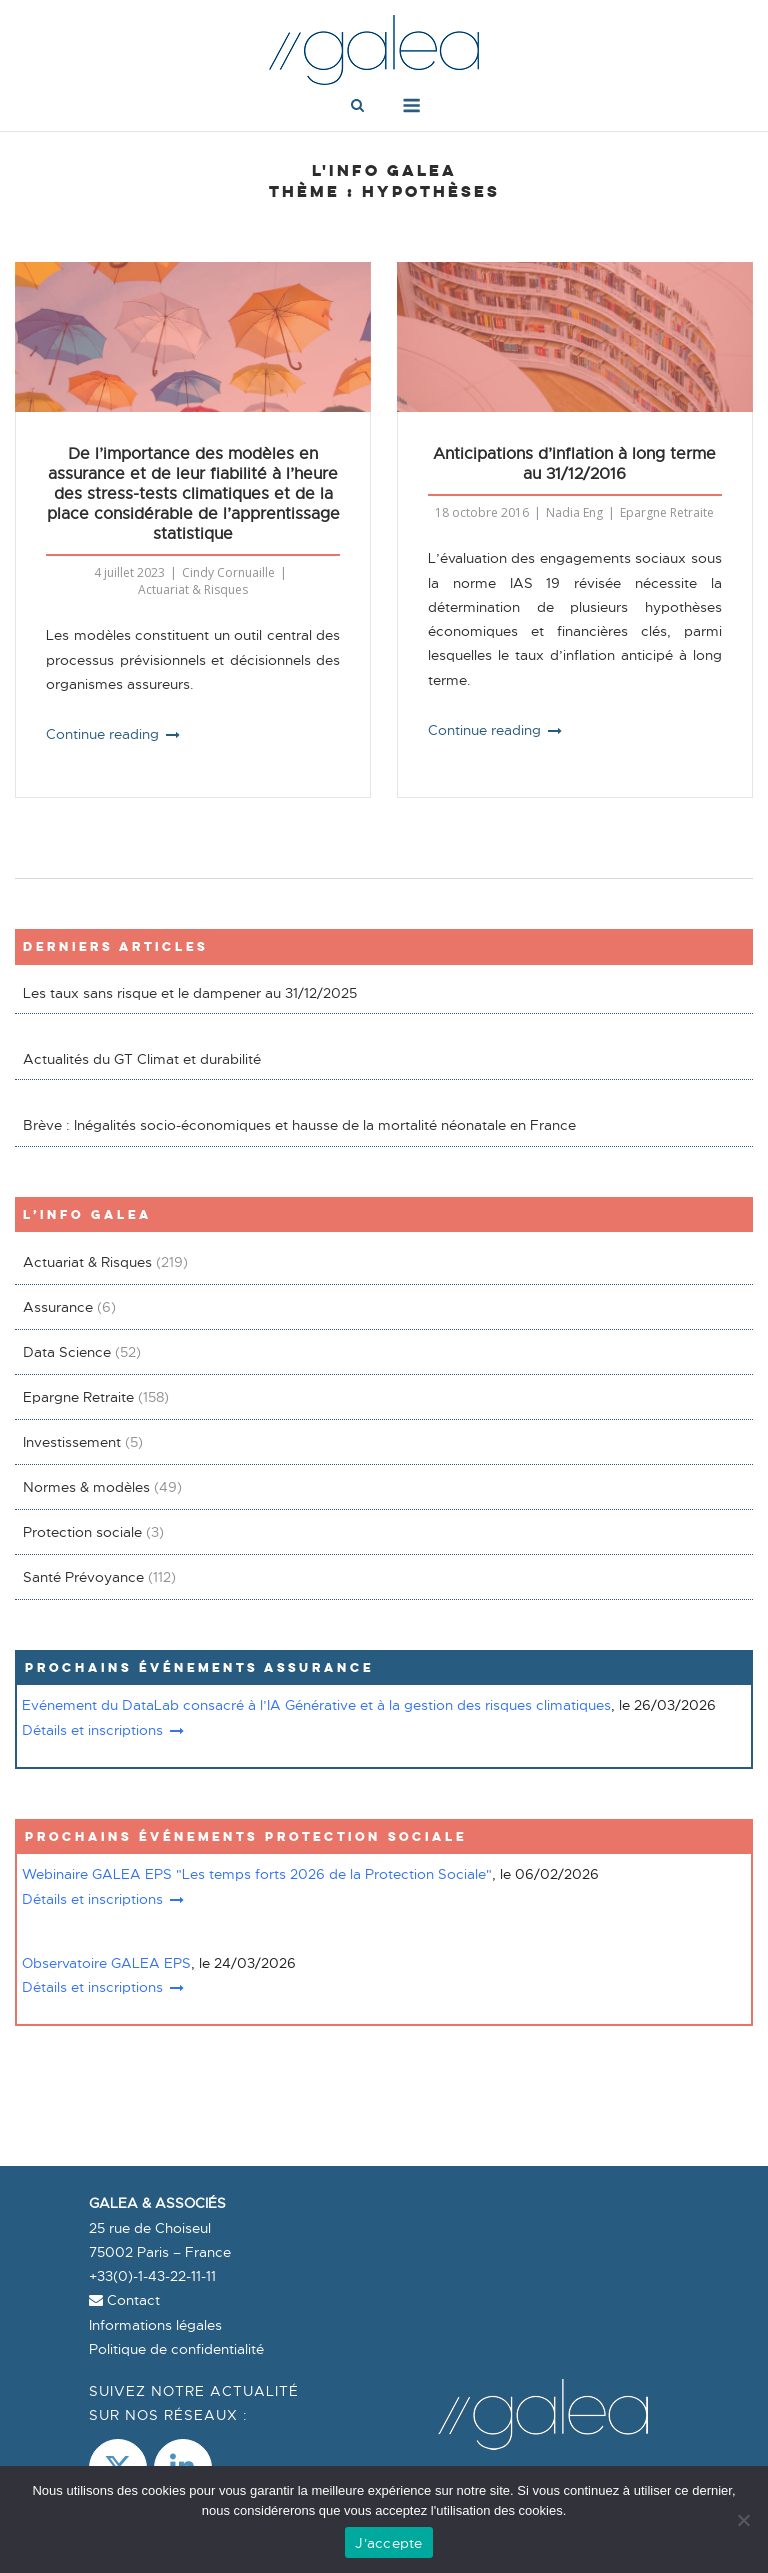  I want to click on Normes & modèles, so click(86, 1487).